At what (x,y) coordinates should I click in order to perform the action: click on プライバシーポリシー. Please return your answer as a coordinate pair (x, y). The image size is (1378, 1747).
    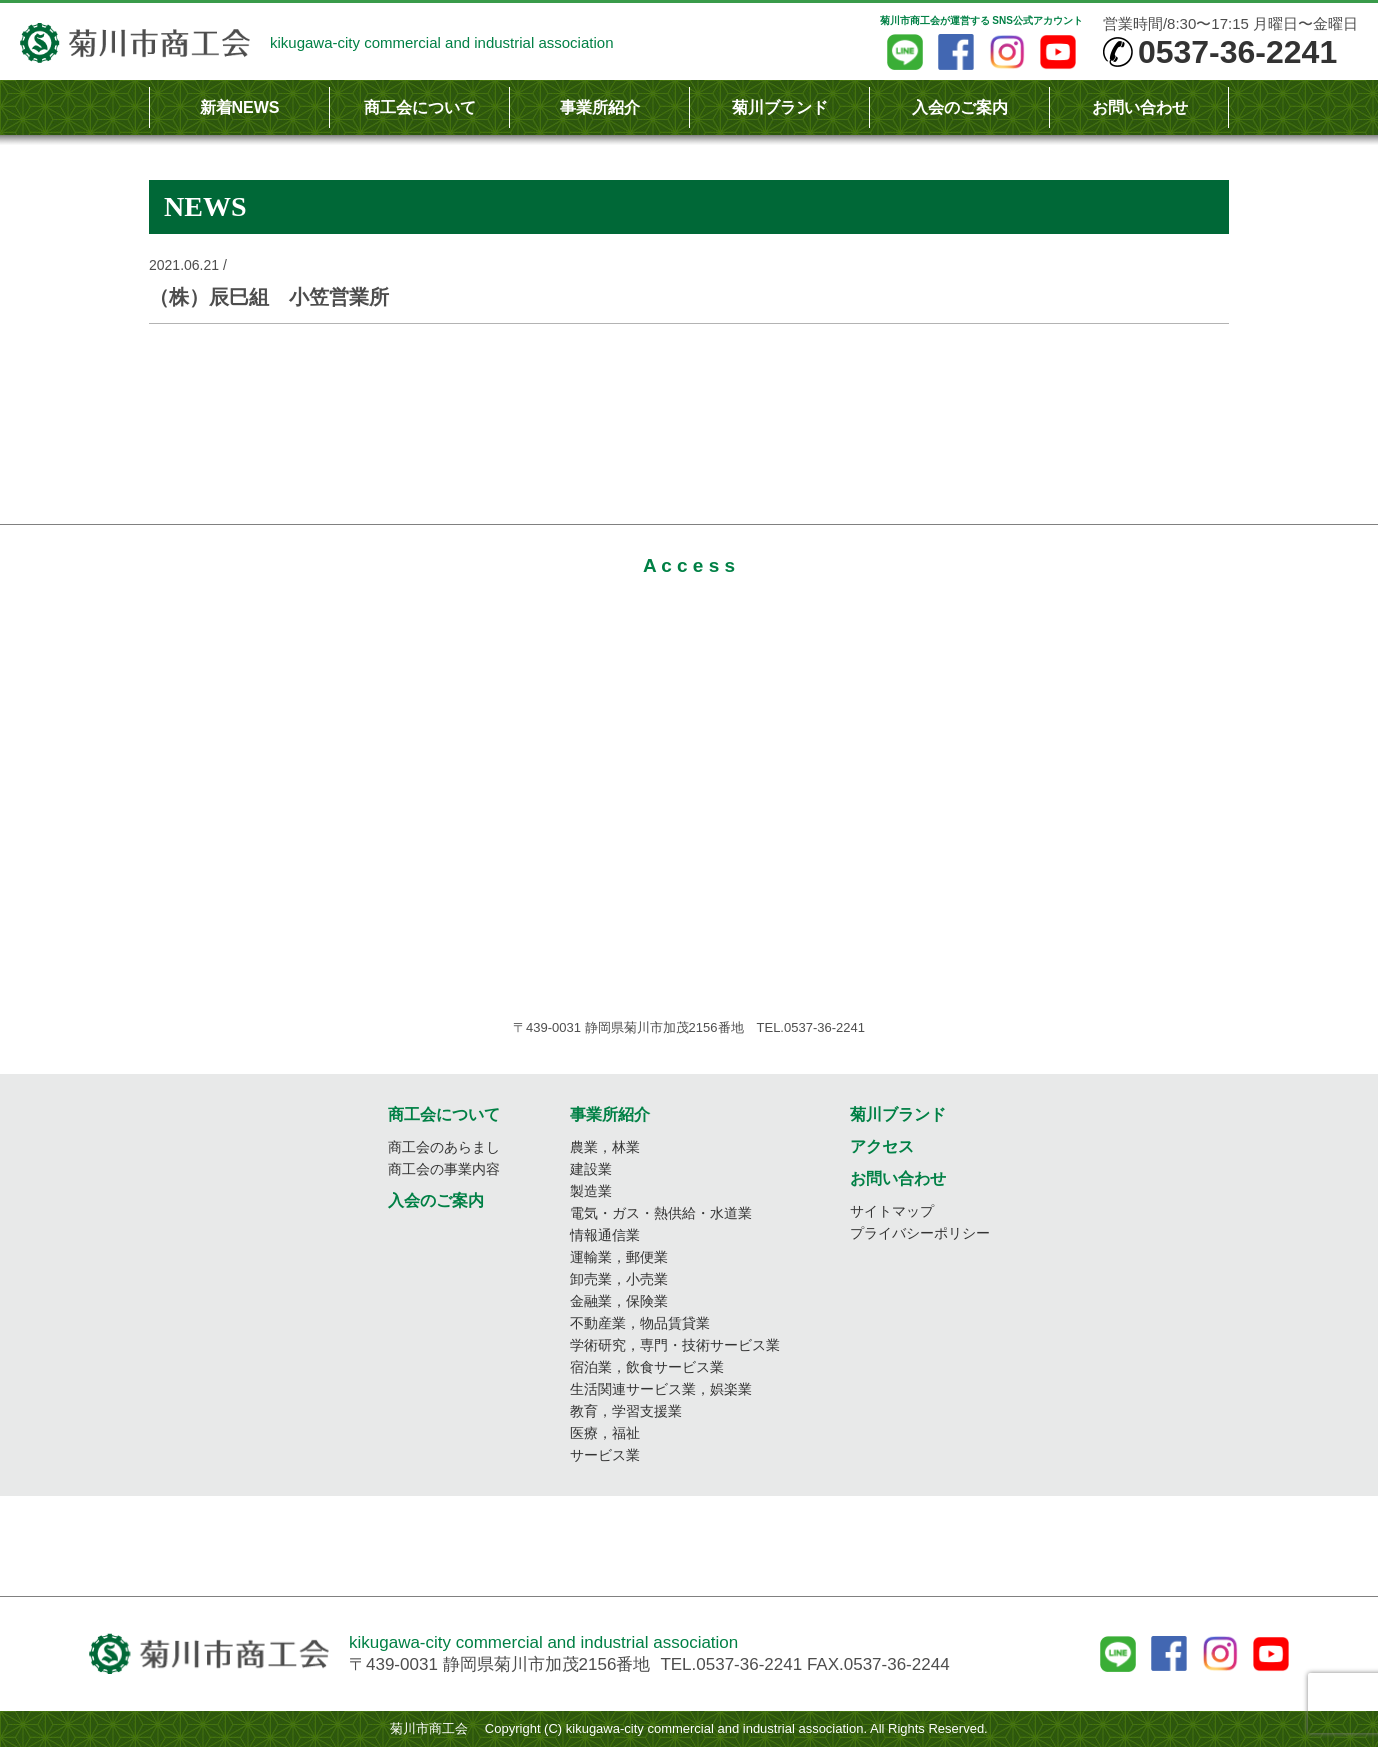
    Looking at the image, I should click on (920, 1233).